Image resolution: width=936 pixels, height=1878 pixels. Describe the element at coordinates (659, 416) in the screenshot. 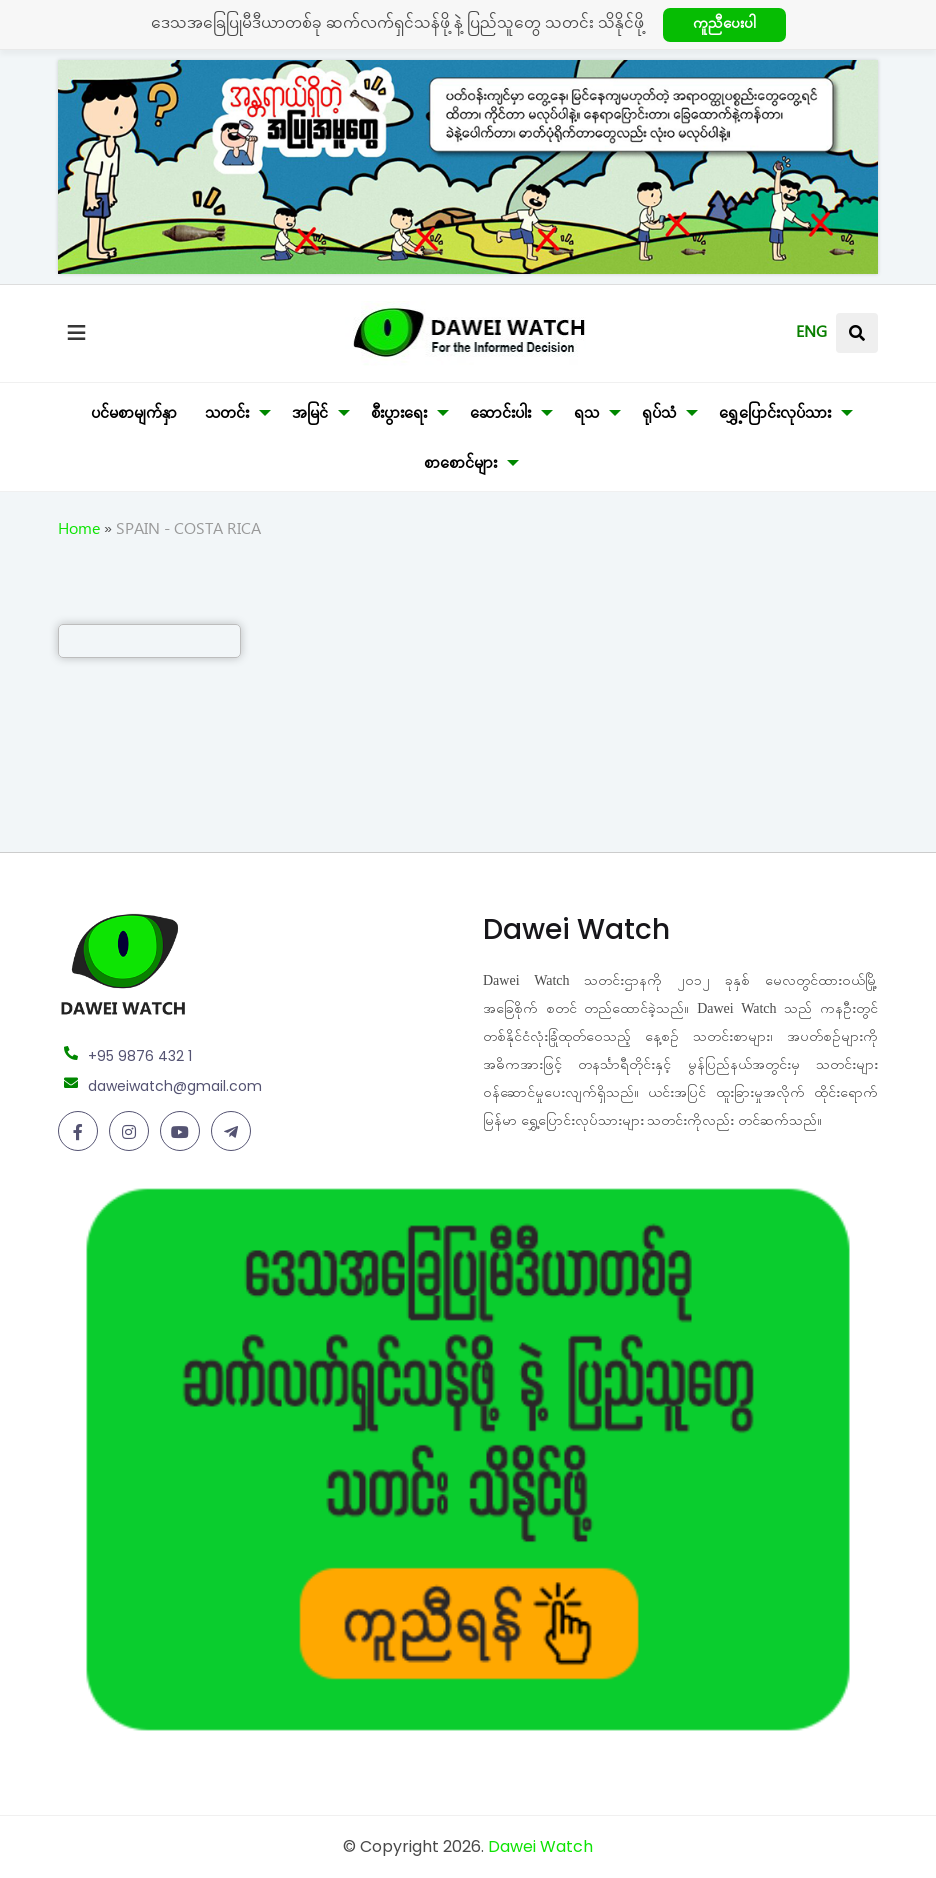

I see `ရုပ်သံ` at that location.